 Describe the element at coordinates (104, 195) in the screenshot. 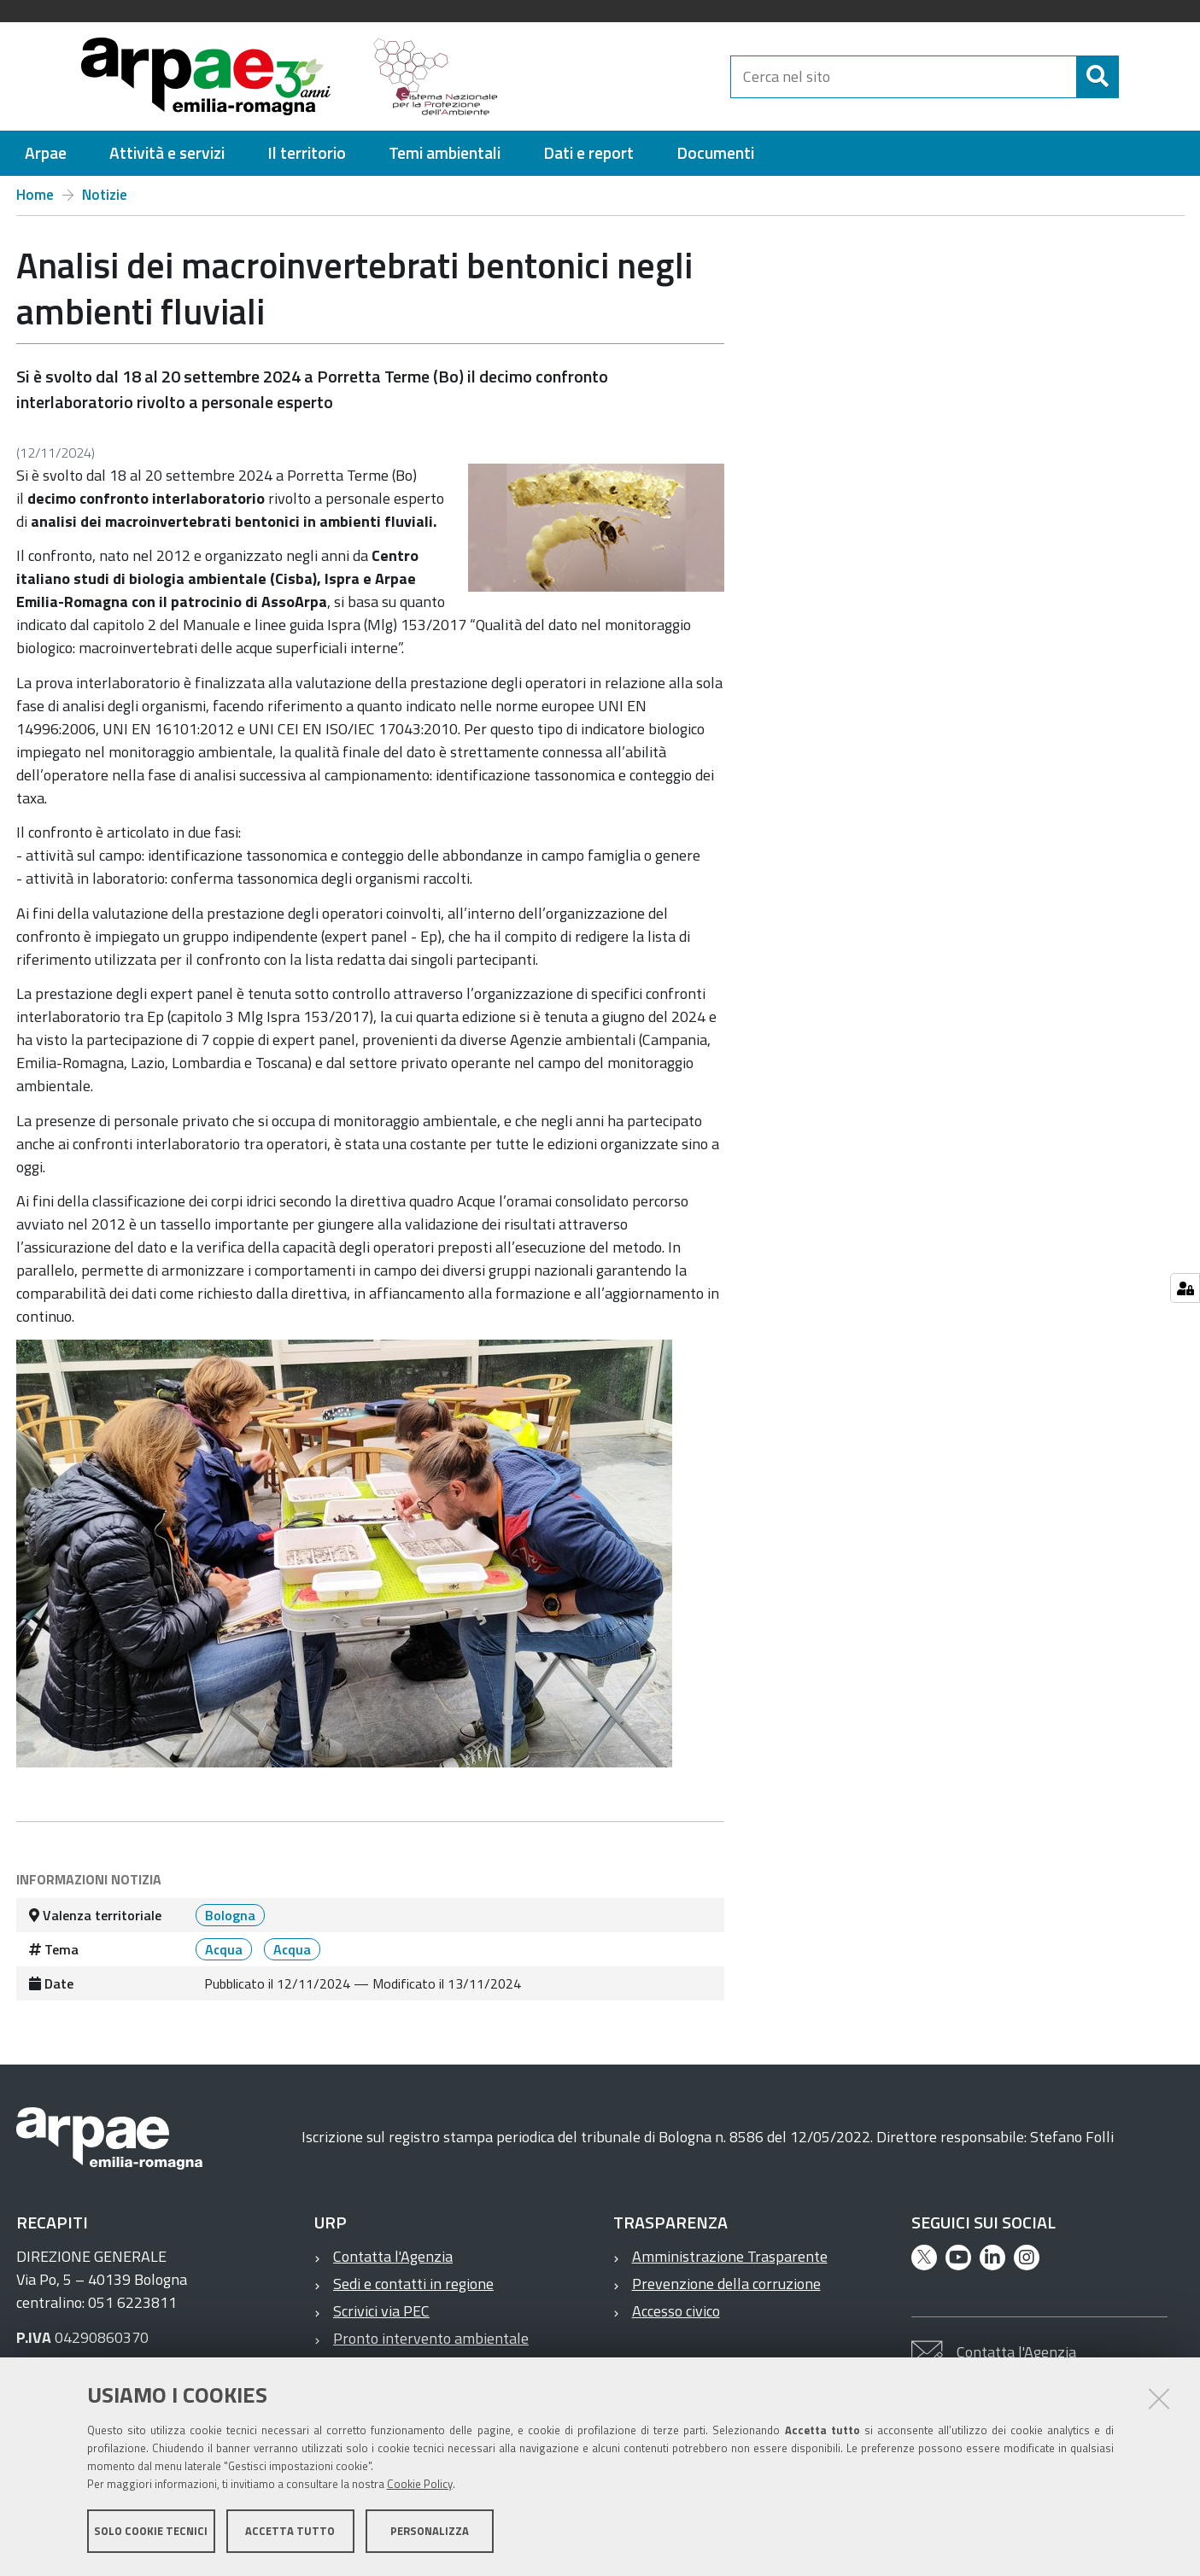

I see `Notizie` at that location.